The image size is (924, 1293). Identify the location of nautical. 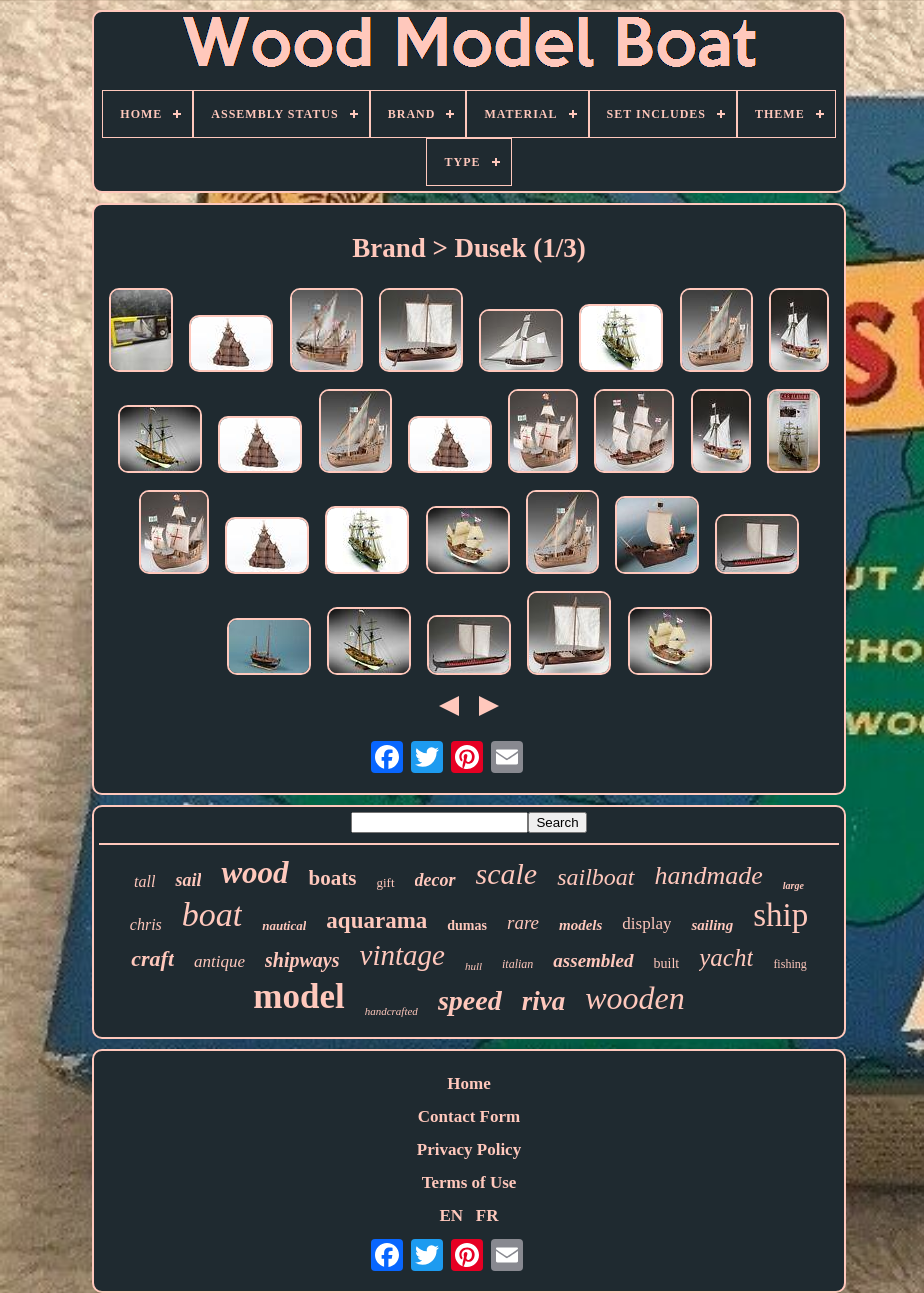
(284, 925).